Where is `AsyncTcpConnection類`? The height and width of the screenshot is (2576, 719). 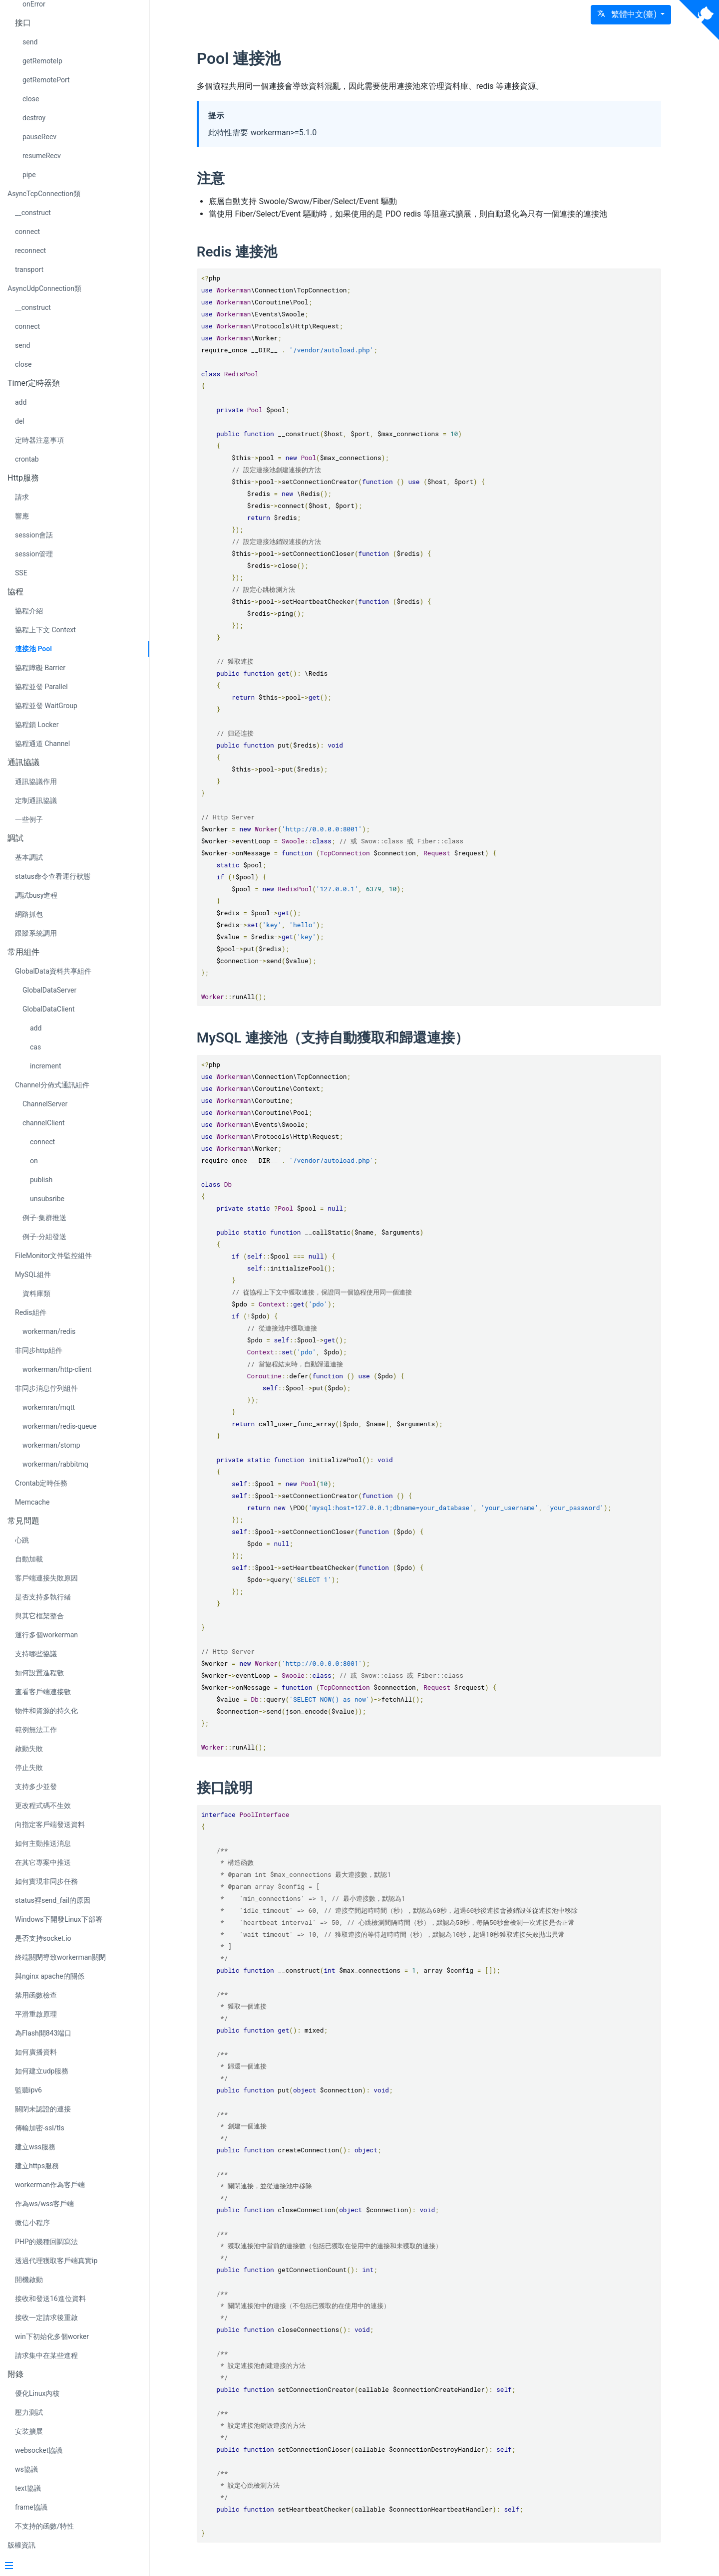 AsyncTcpConnection類 is located at coordinates (43, 194).